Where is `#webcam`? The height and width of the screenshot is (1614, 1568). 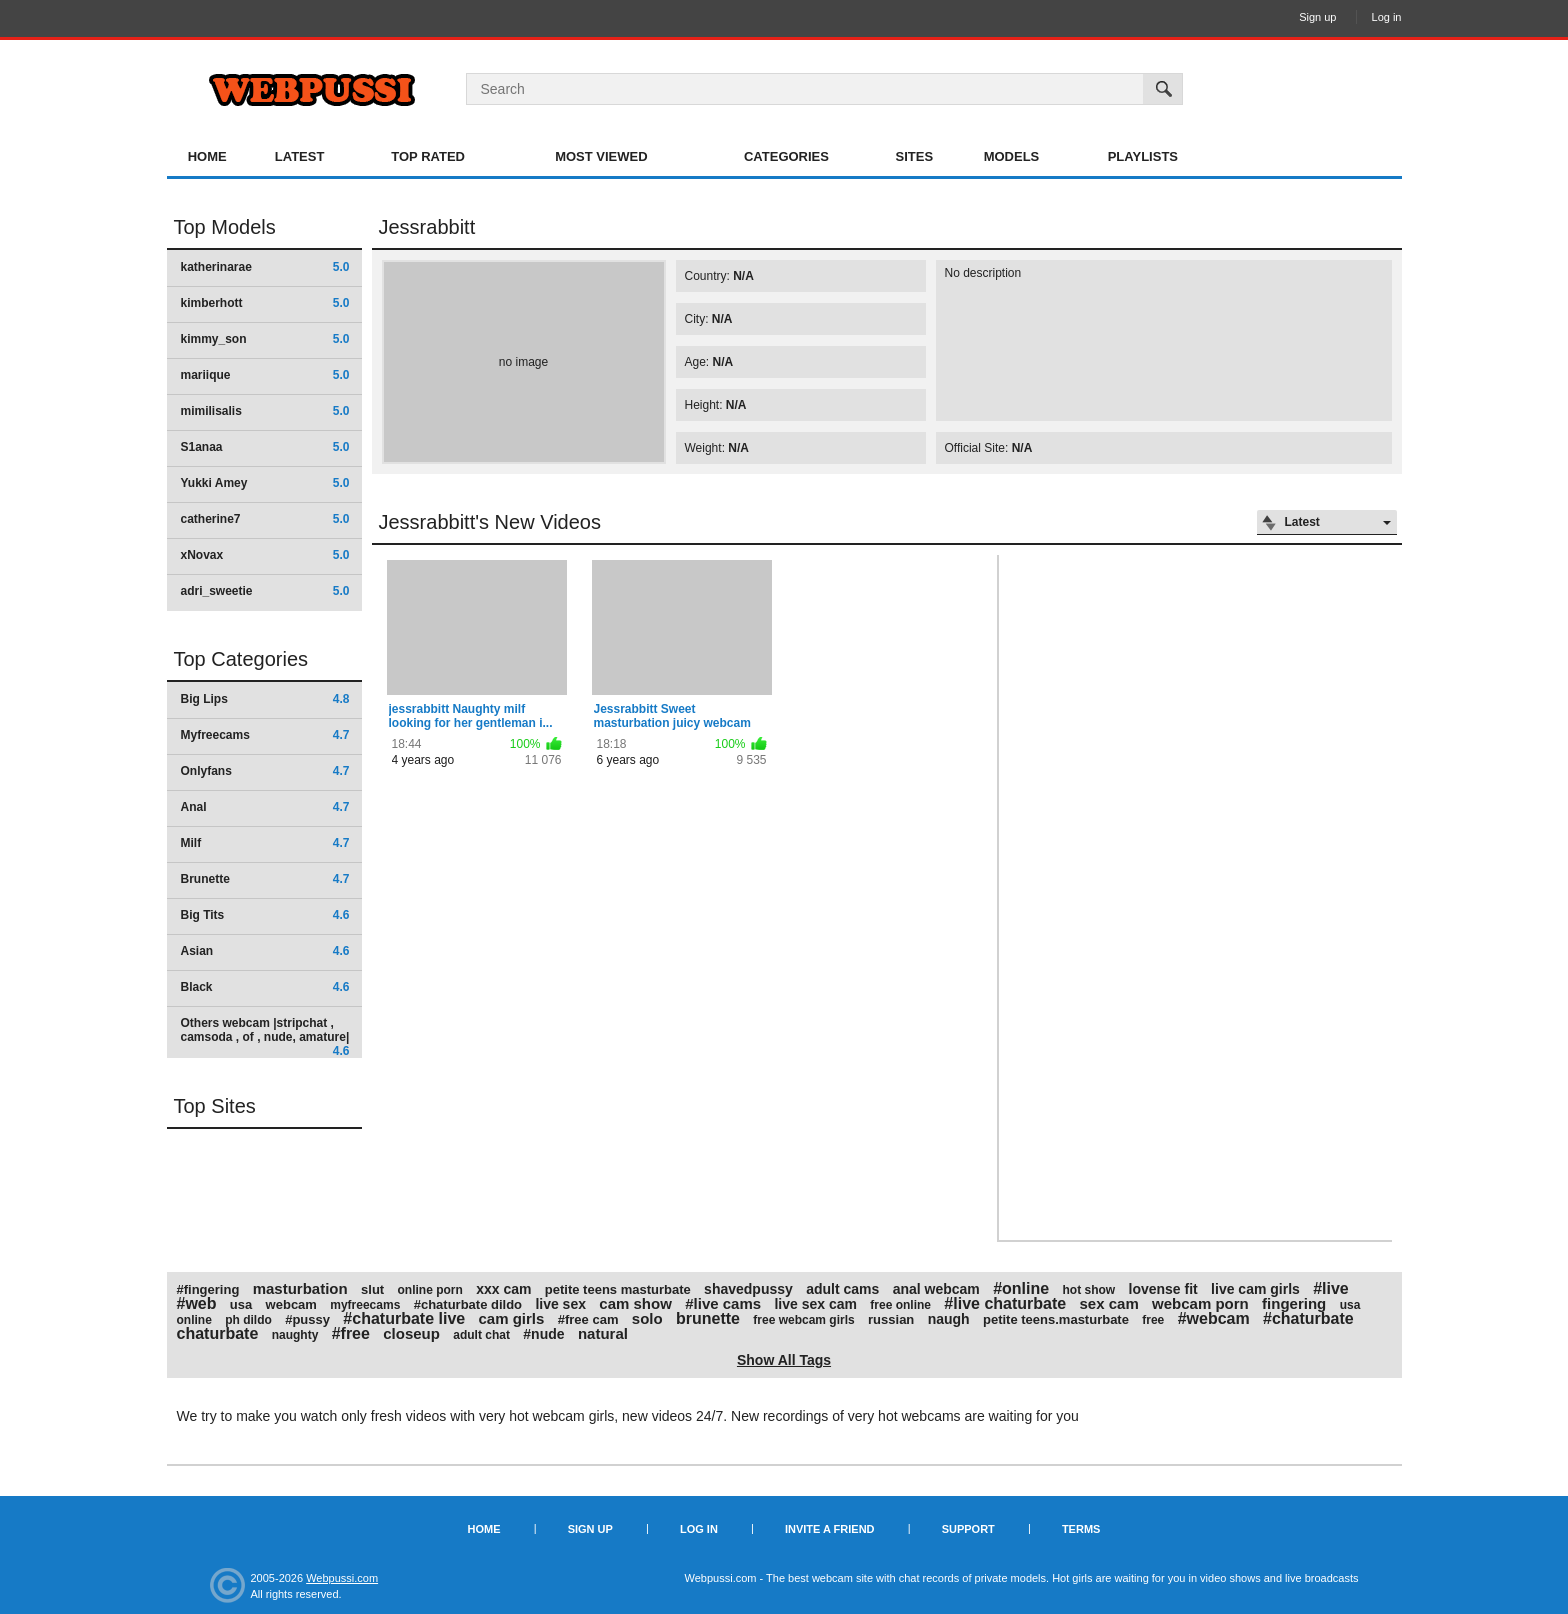
#webcam is located at coordinates (1214, 1318).